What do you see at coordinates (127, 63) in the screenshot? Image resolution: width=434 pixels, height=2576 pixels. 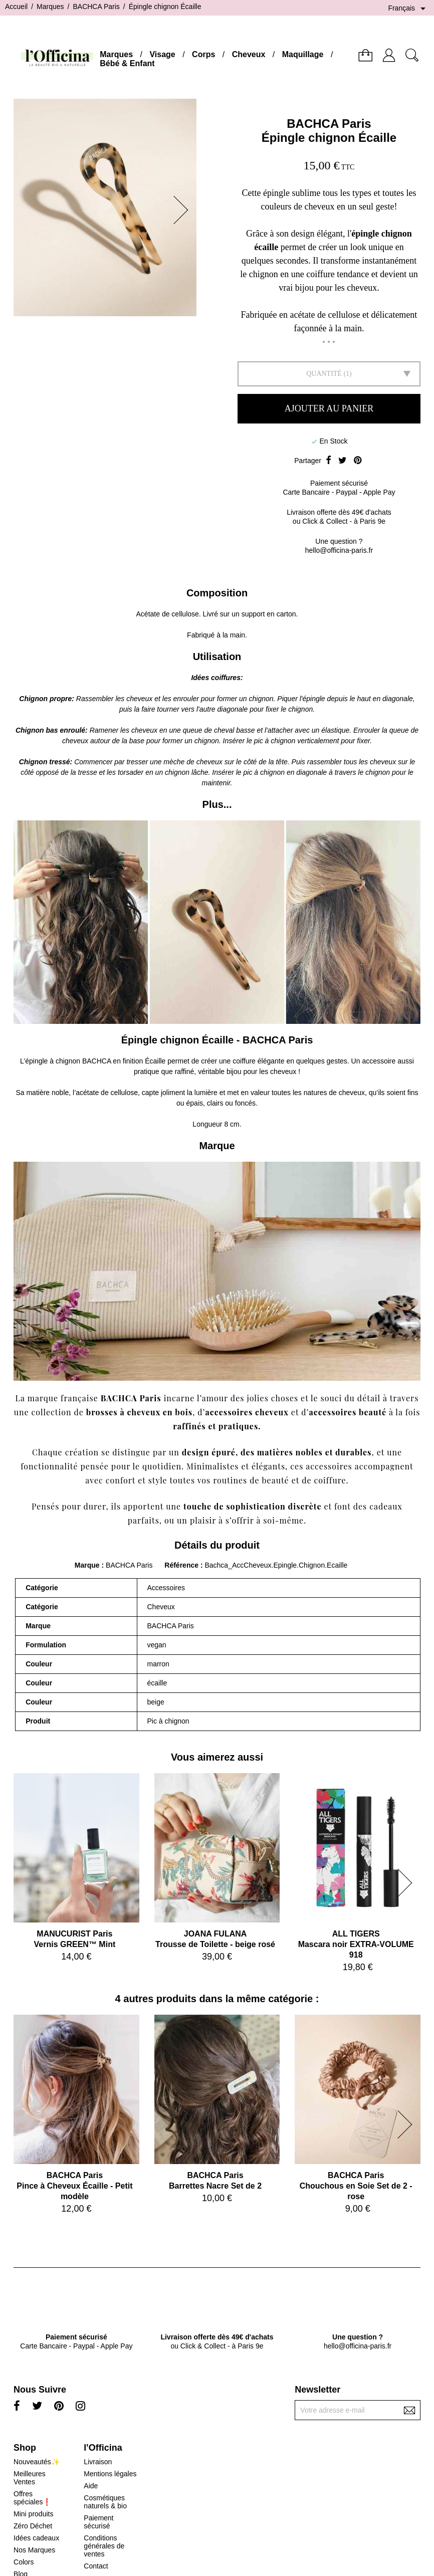 I see `Bébé & Enfant` at bounding box center [127, 63].